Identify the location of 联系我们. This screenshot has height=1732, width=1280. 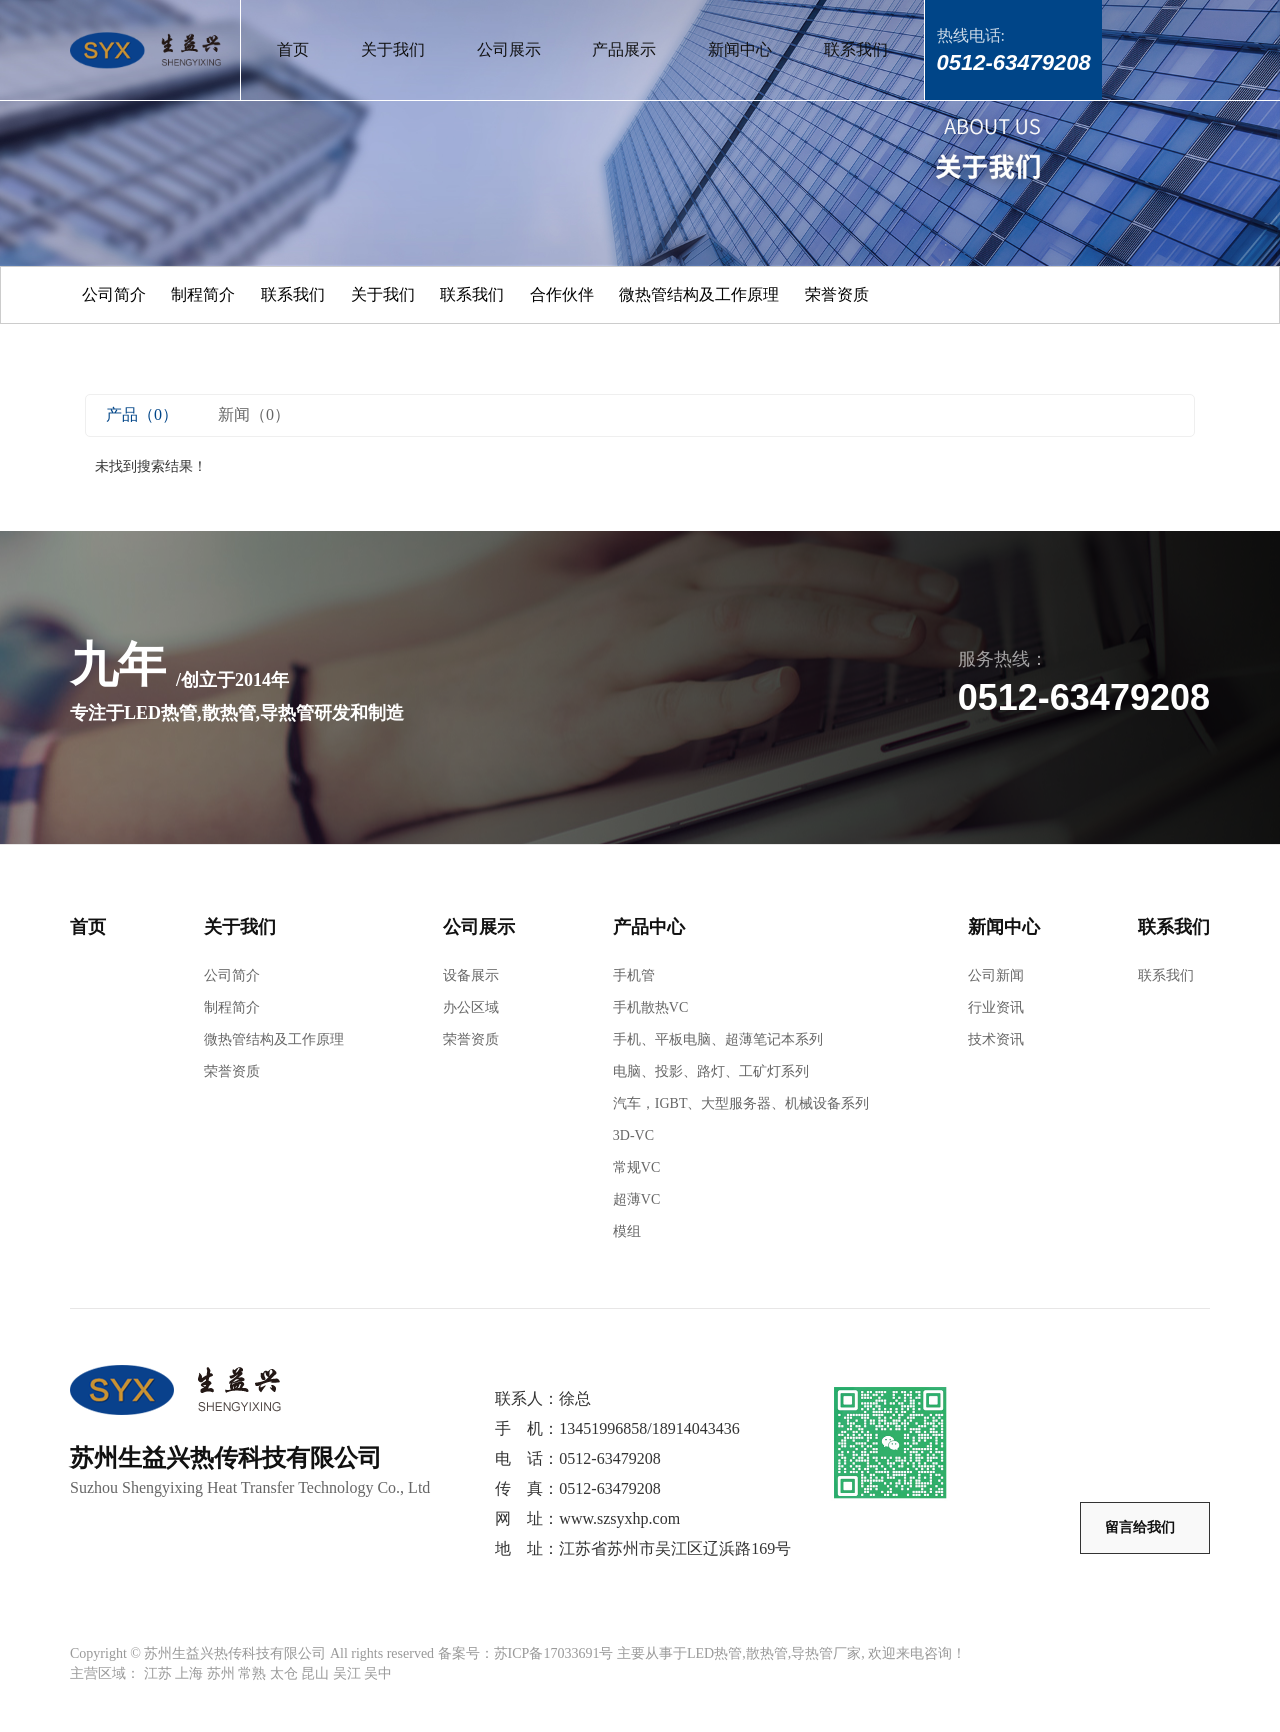
(856, 49).